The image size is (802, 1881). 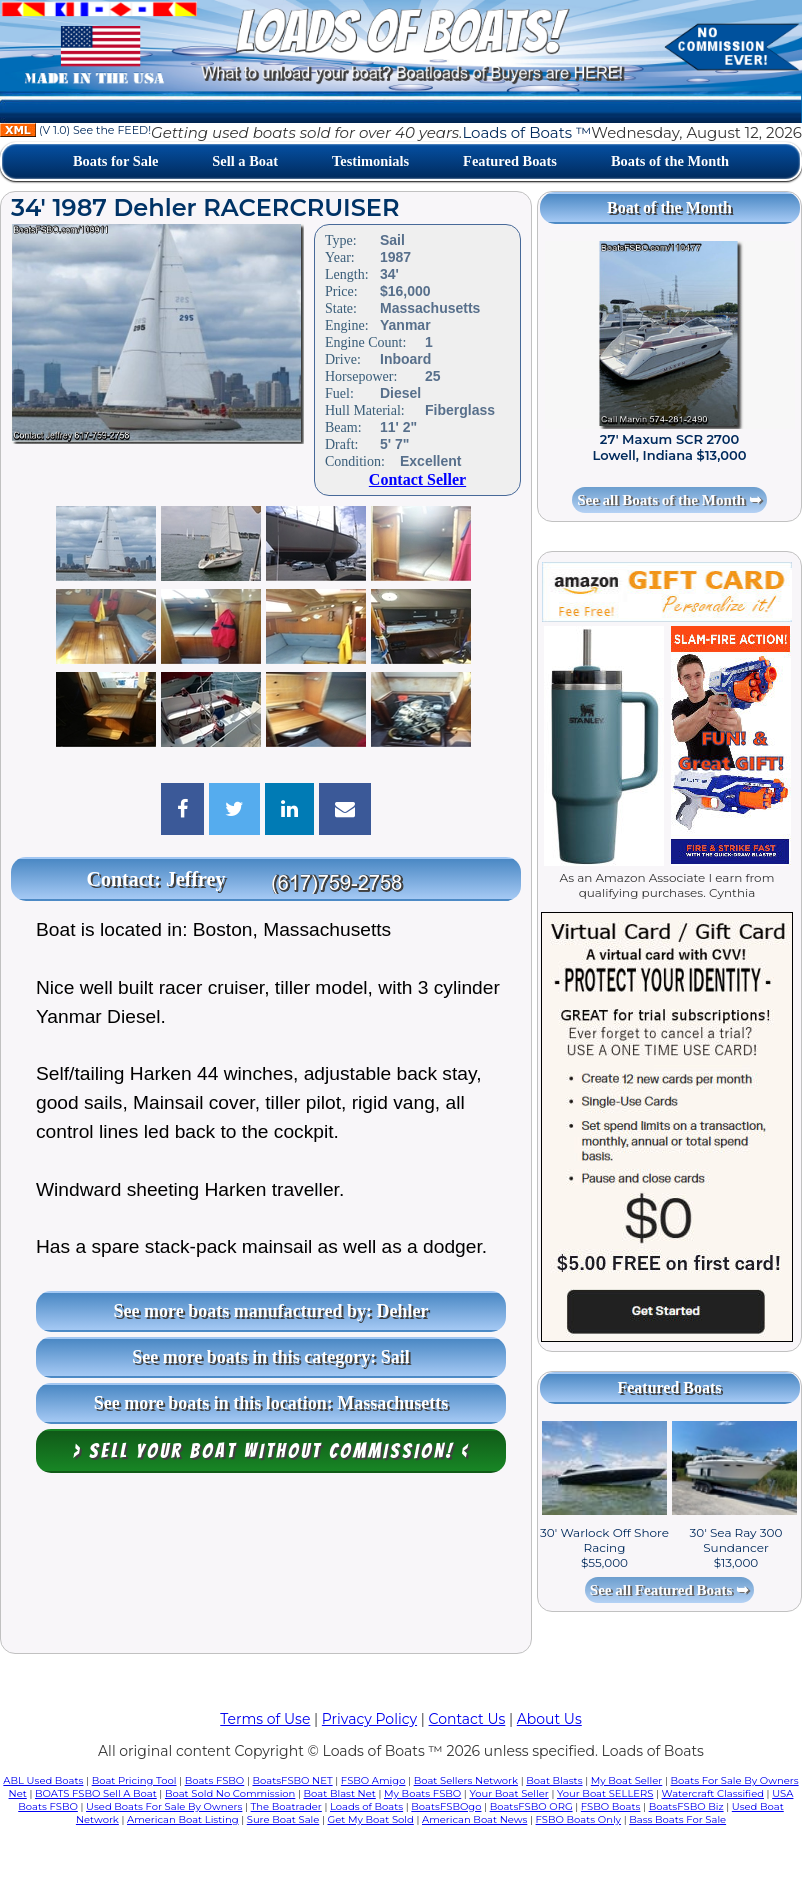 I want to click on FSBO Boats, so click(x=611, y=1806).